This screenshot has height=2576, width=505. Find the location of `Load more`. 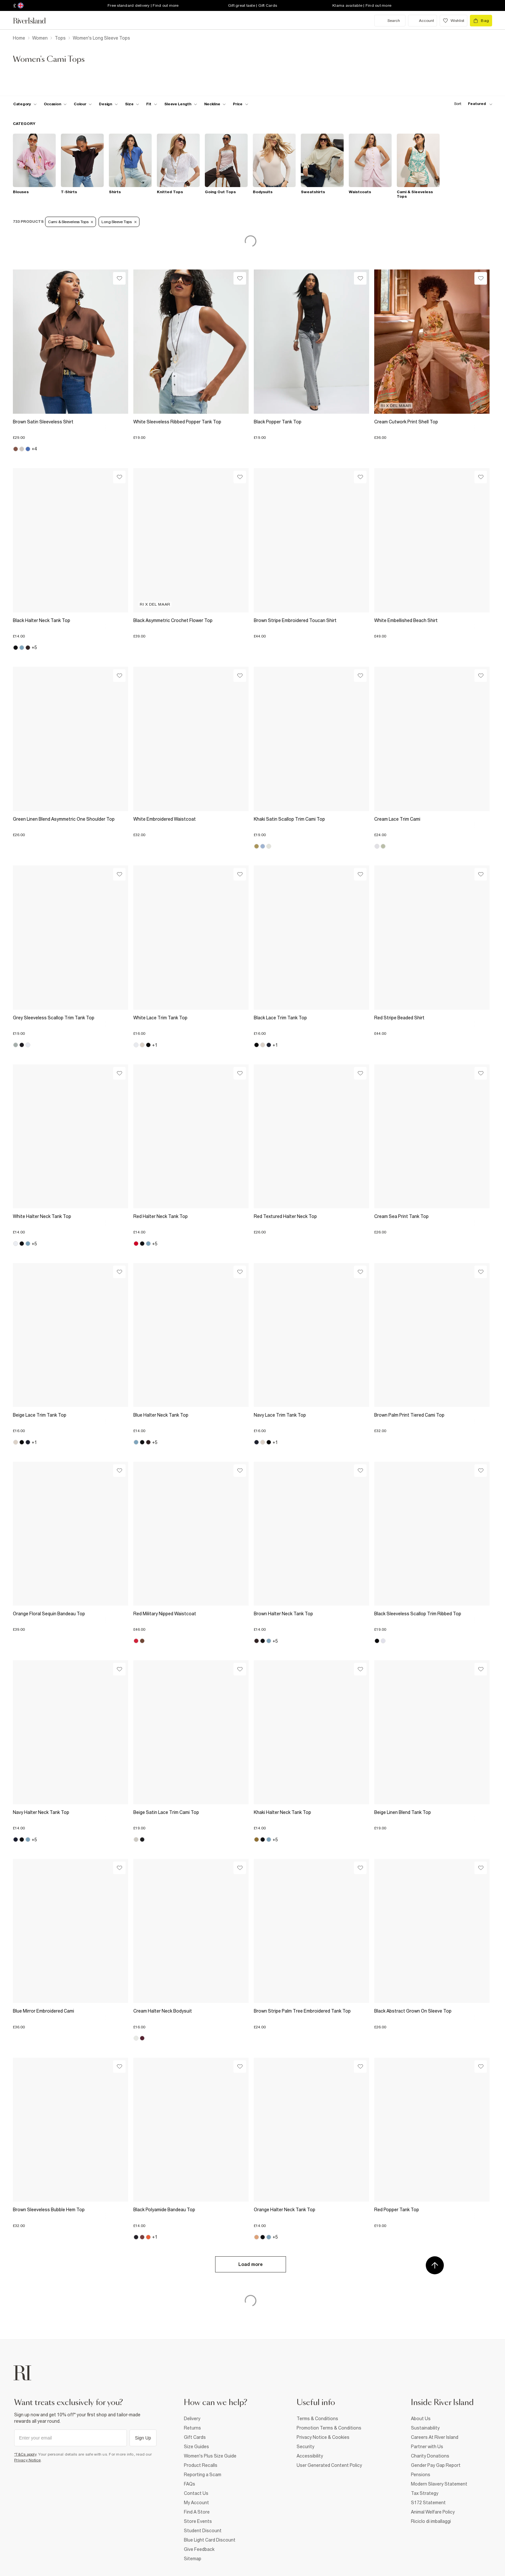

Load more is located at coordinates (250, 2264).